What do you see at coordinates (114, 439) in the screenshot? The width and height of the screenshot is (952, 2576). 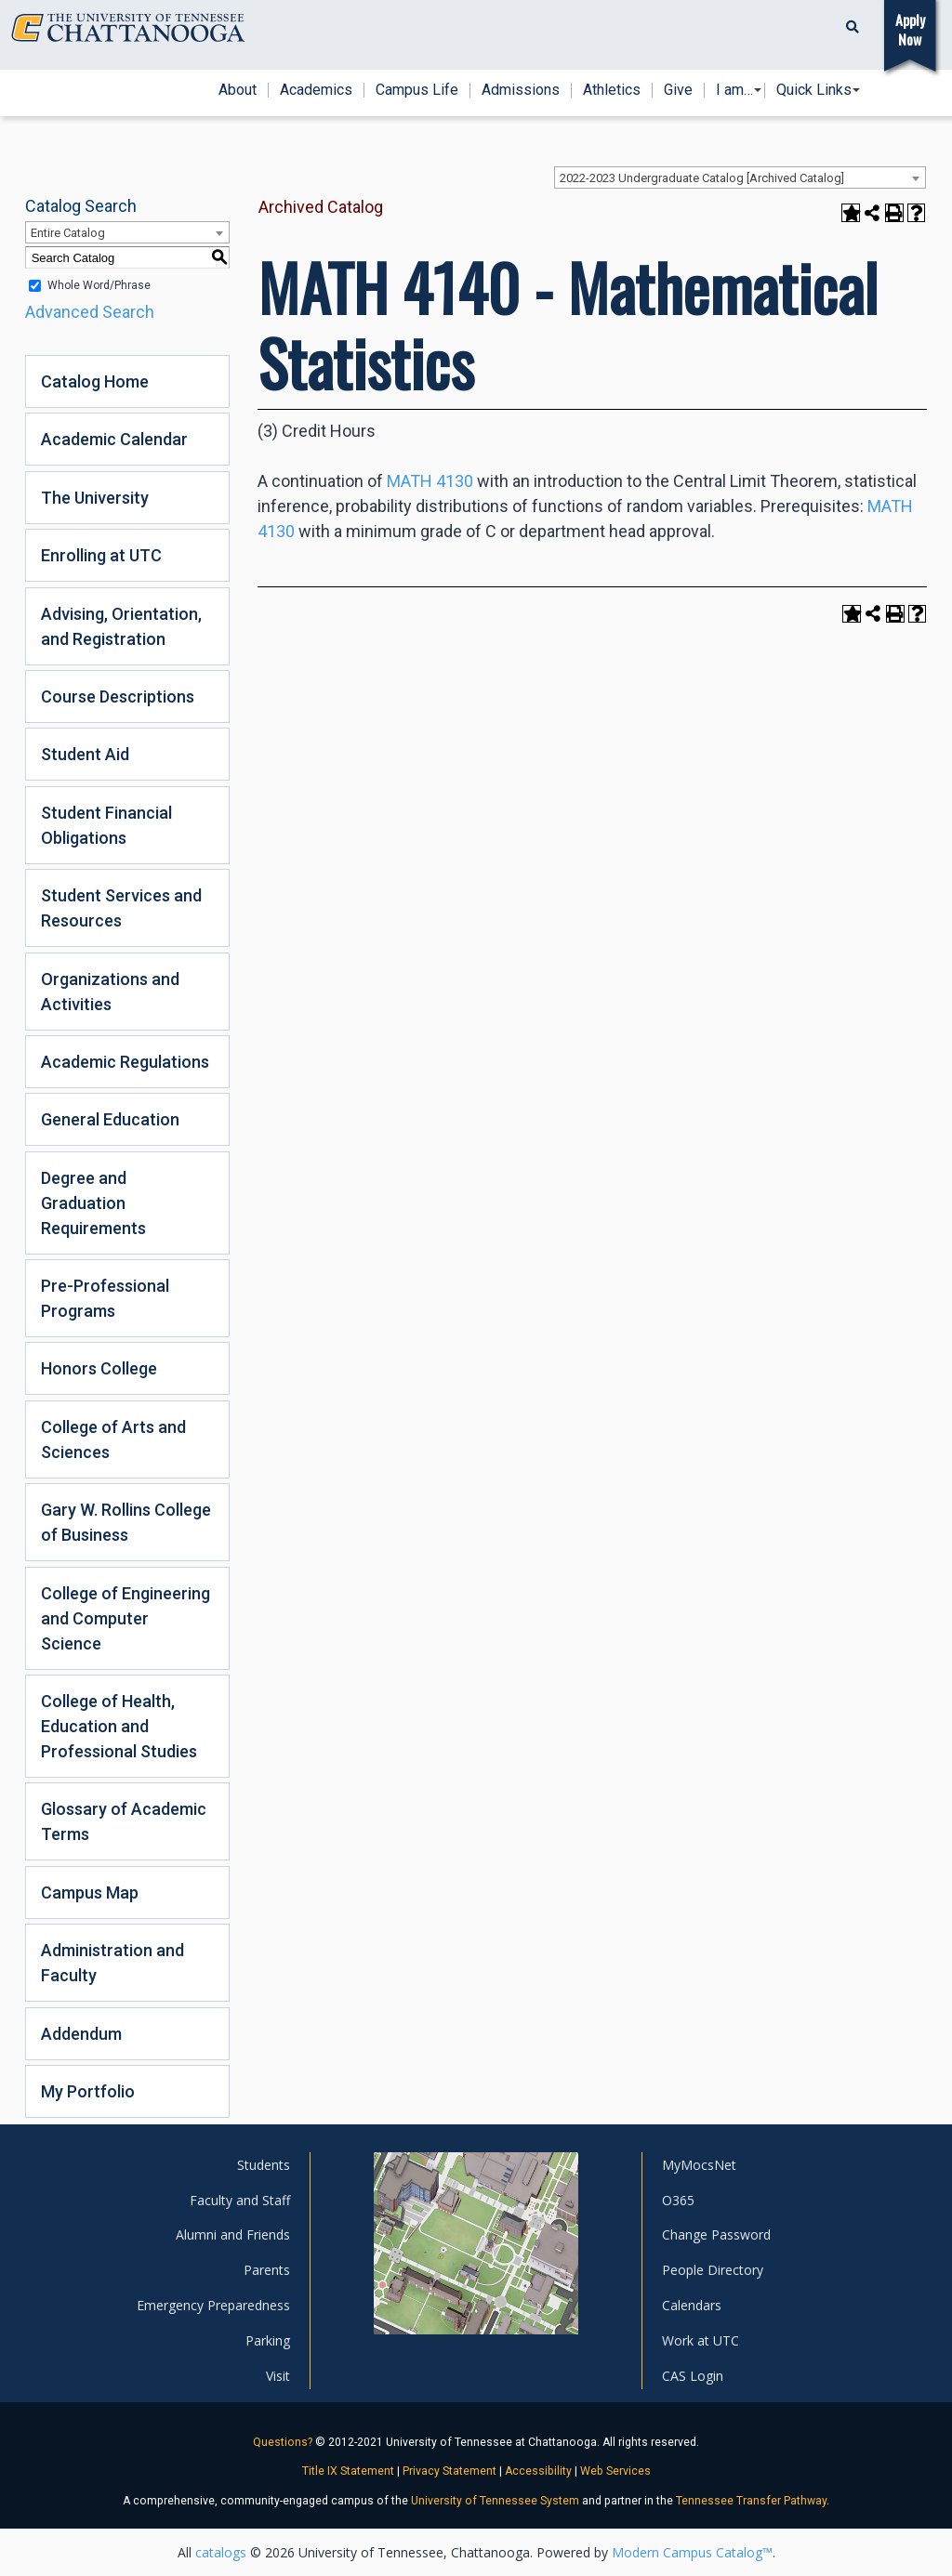 I see `Academic Calendar` at bounding box center [114, 439].